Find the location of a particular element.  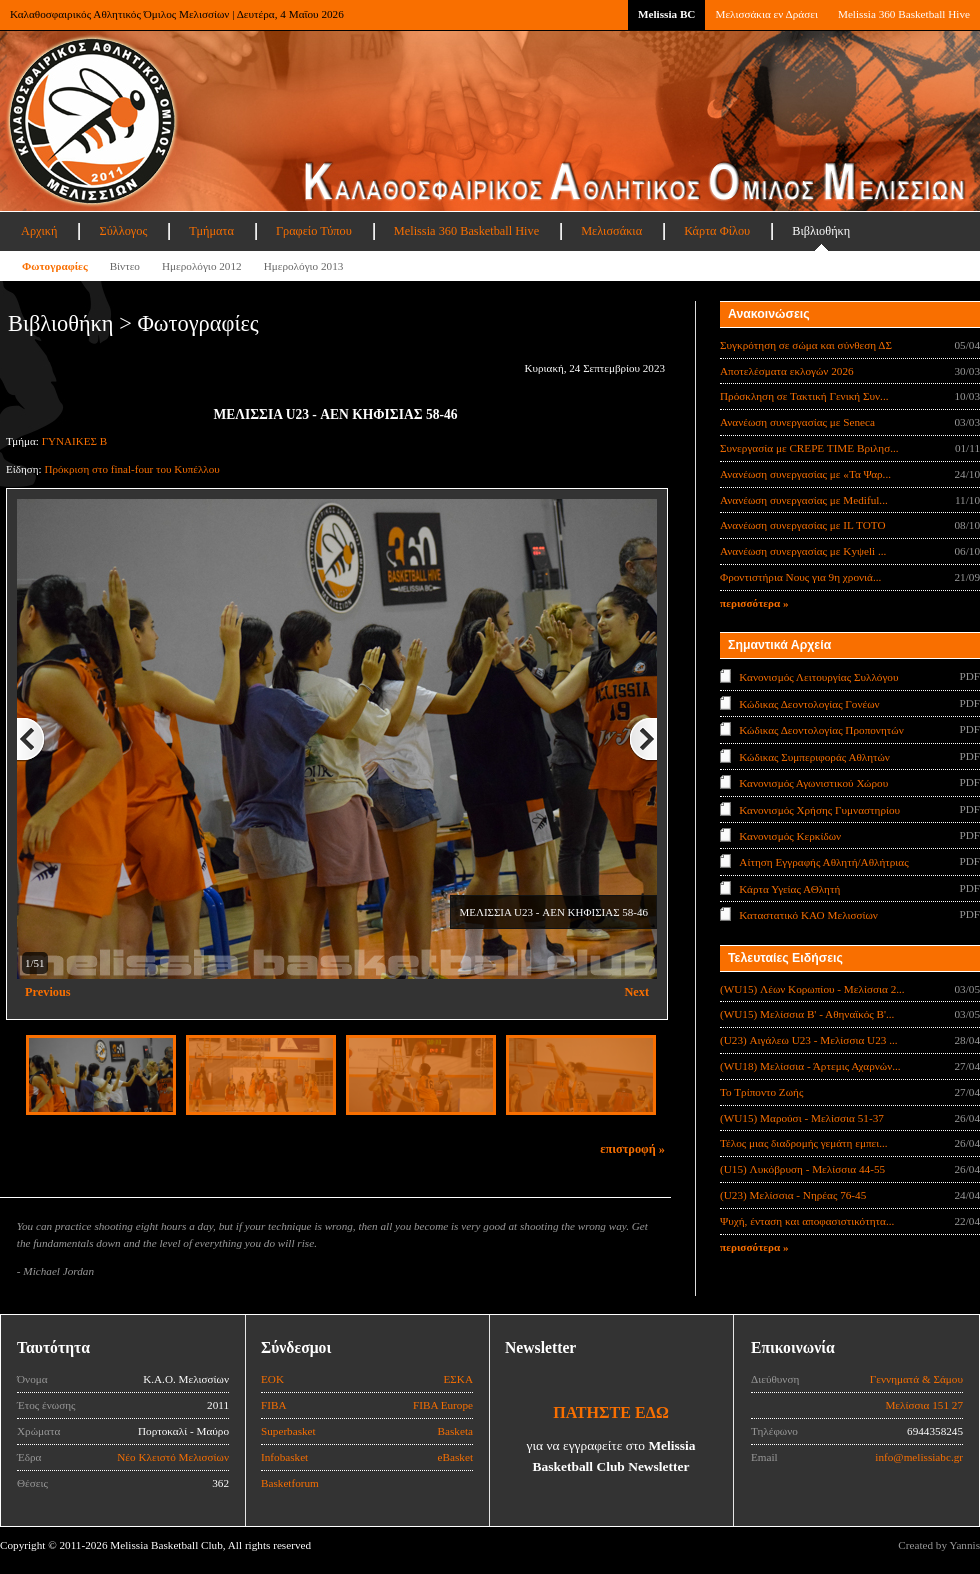

Basketforum is located at coordinates (290, 1483).